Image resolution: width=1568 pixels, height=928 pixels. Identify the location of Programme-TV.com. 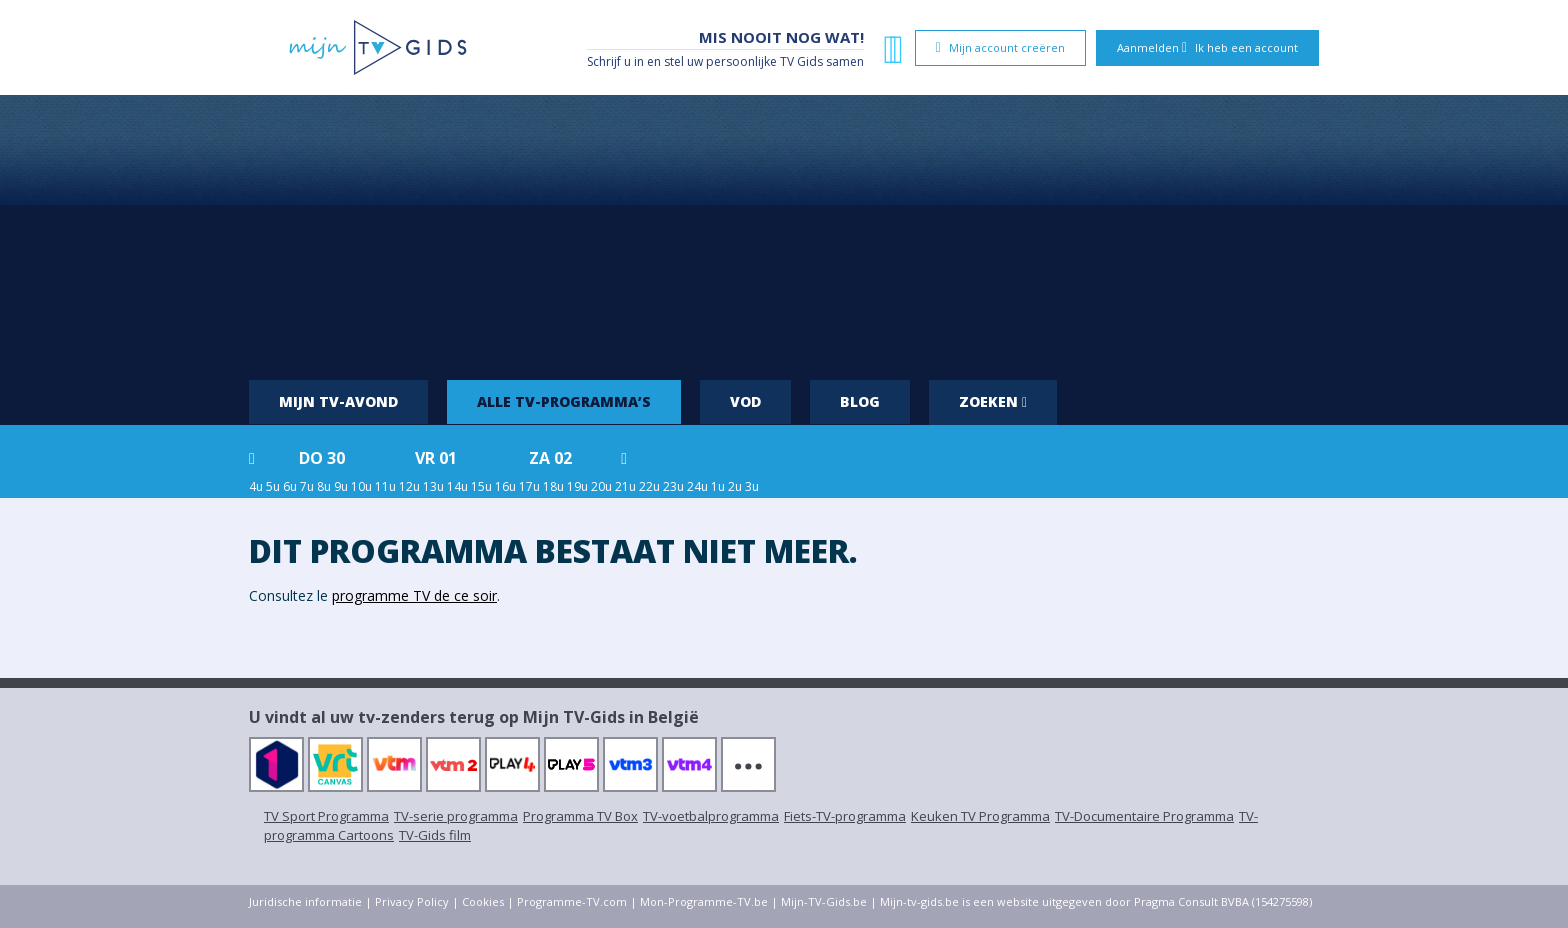
(572, 901).